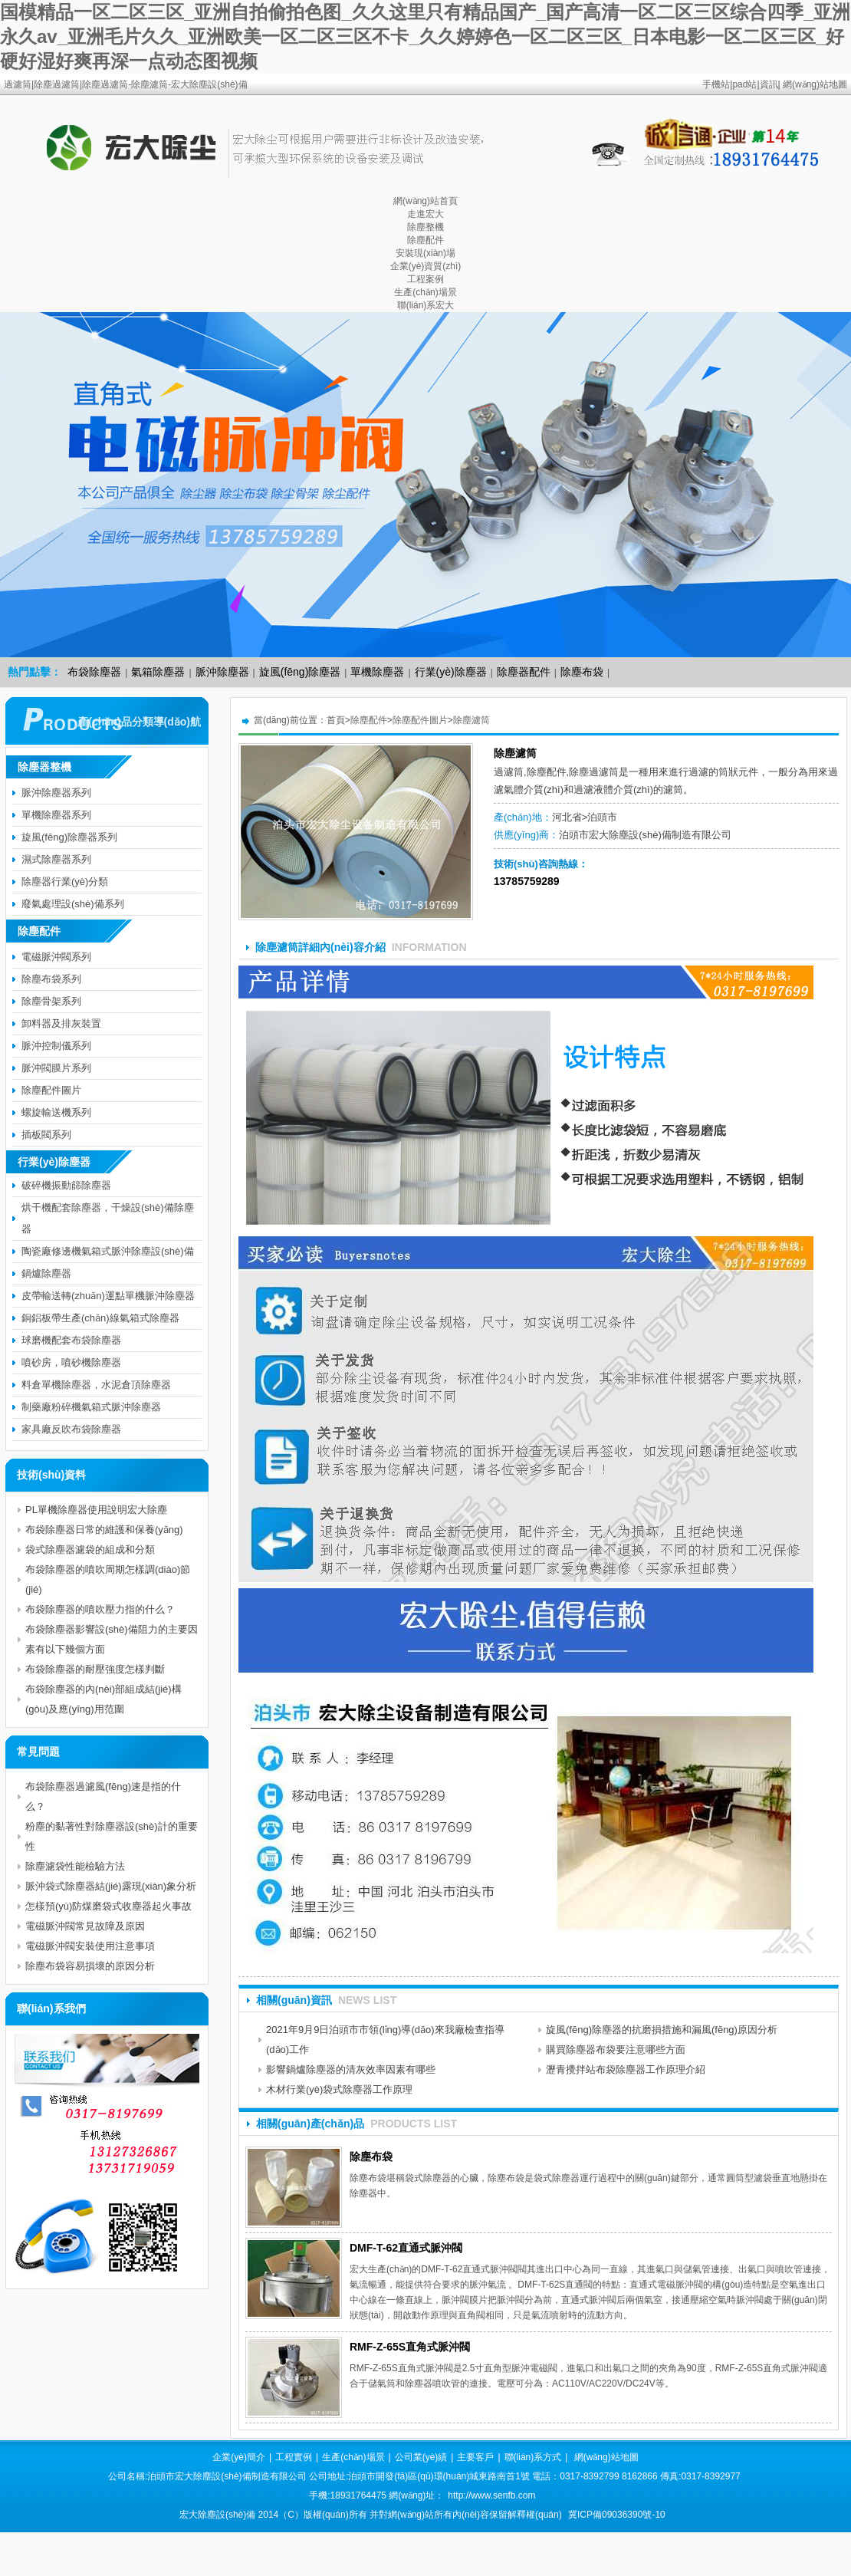 The height and width of the screenshot is (2576, 851). What do you see at coordinates (90, 1966) in the screenshot?
I see `除塵布袋容易損壞的原因分析` at bounding box center [90, 1966].